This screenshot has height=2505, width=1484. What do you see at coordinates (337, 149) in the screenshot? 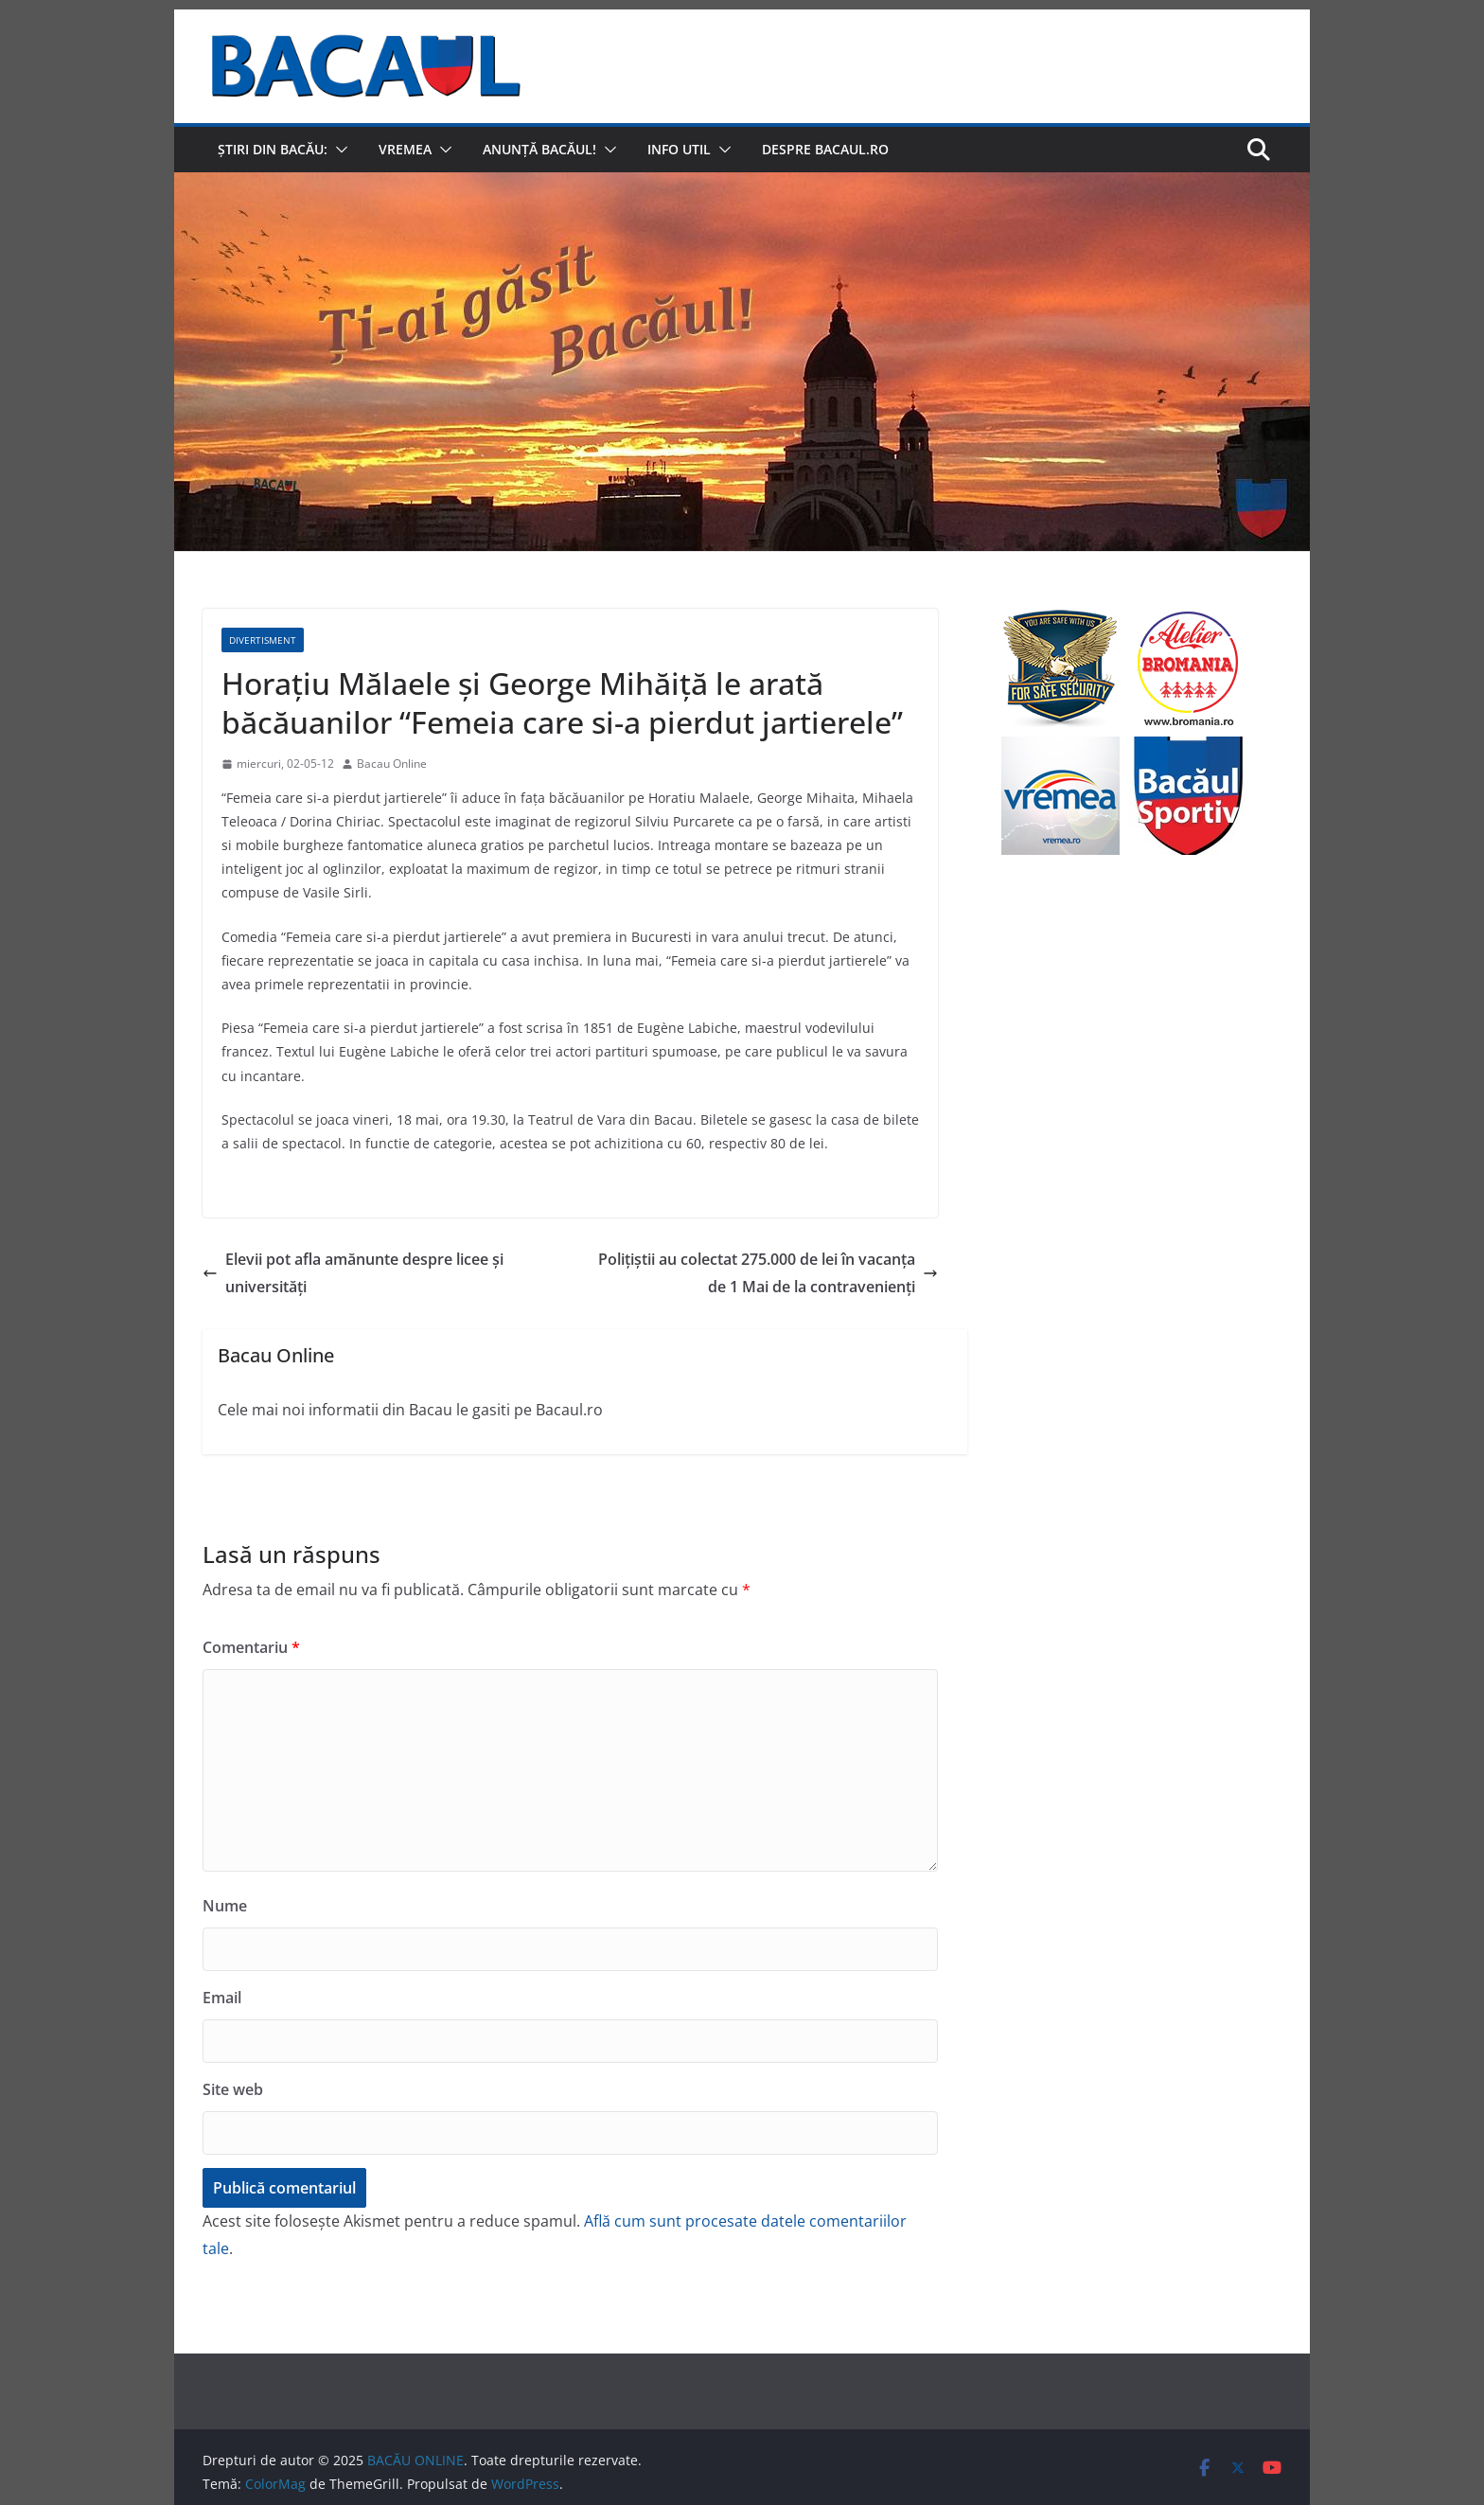
I see `[button]` at bounding box center [337, 149].